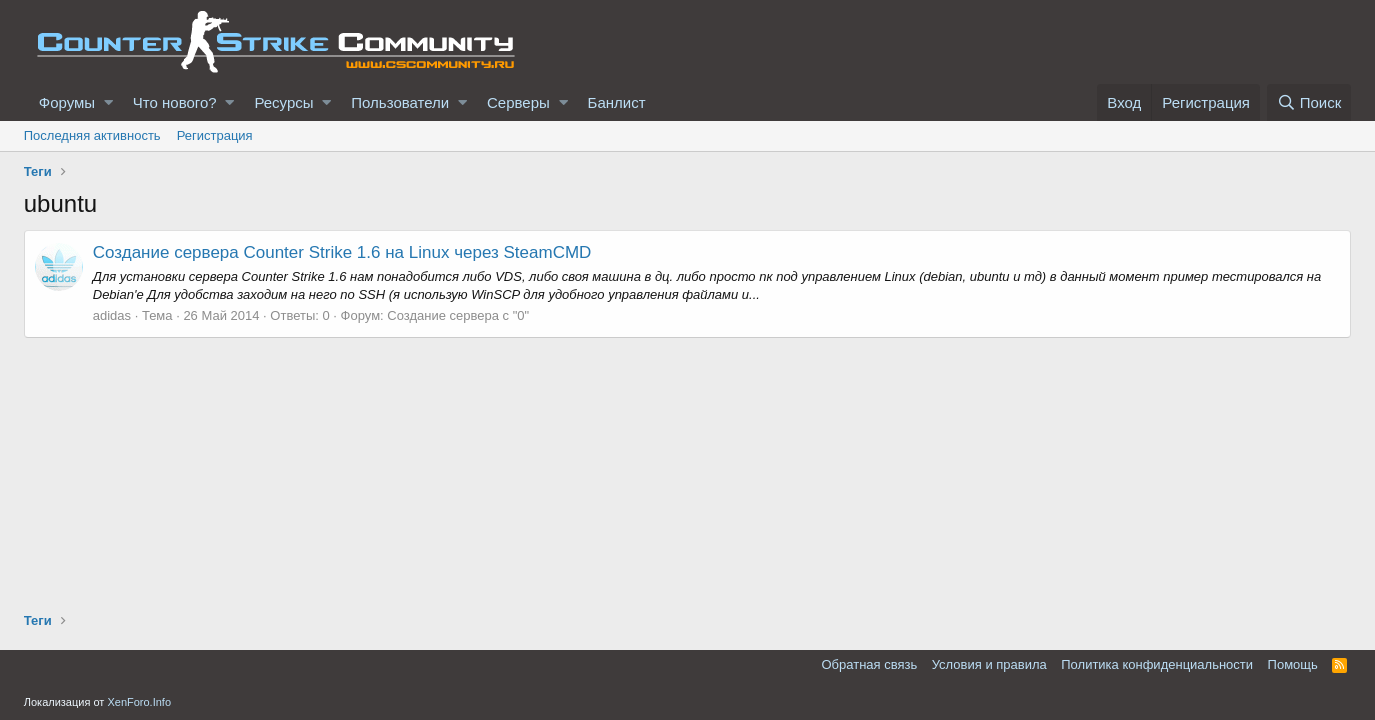  What do you see at coordinates (400, 102) in the screenshot?
I see `Пользователи` at bounding box center [400, 102].